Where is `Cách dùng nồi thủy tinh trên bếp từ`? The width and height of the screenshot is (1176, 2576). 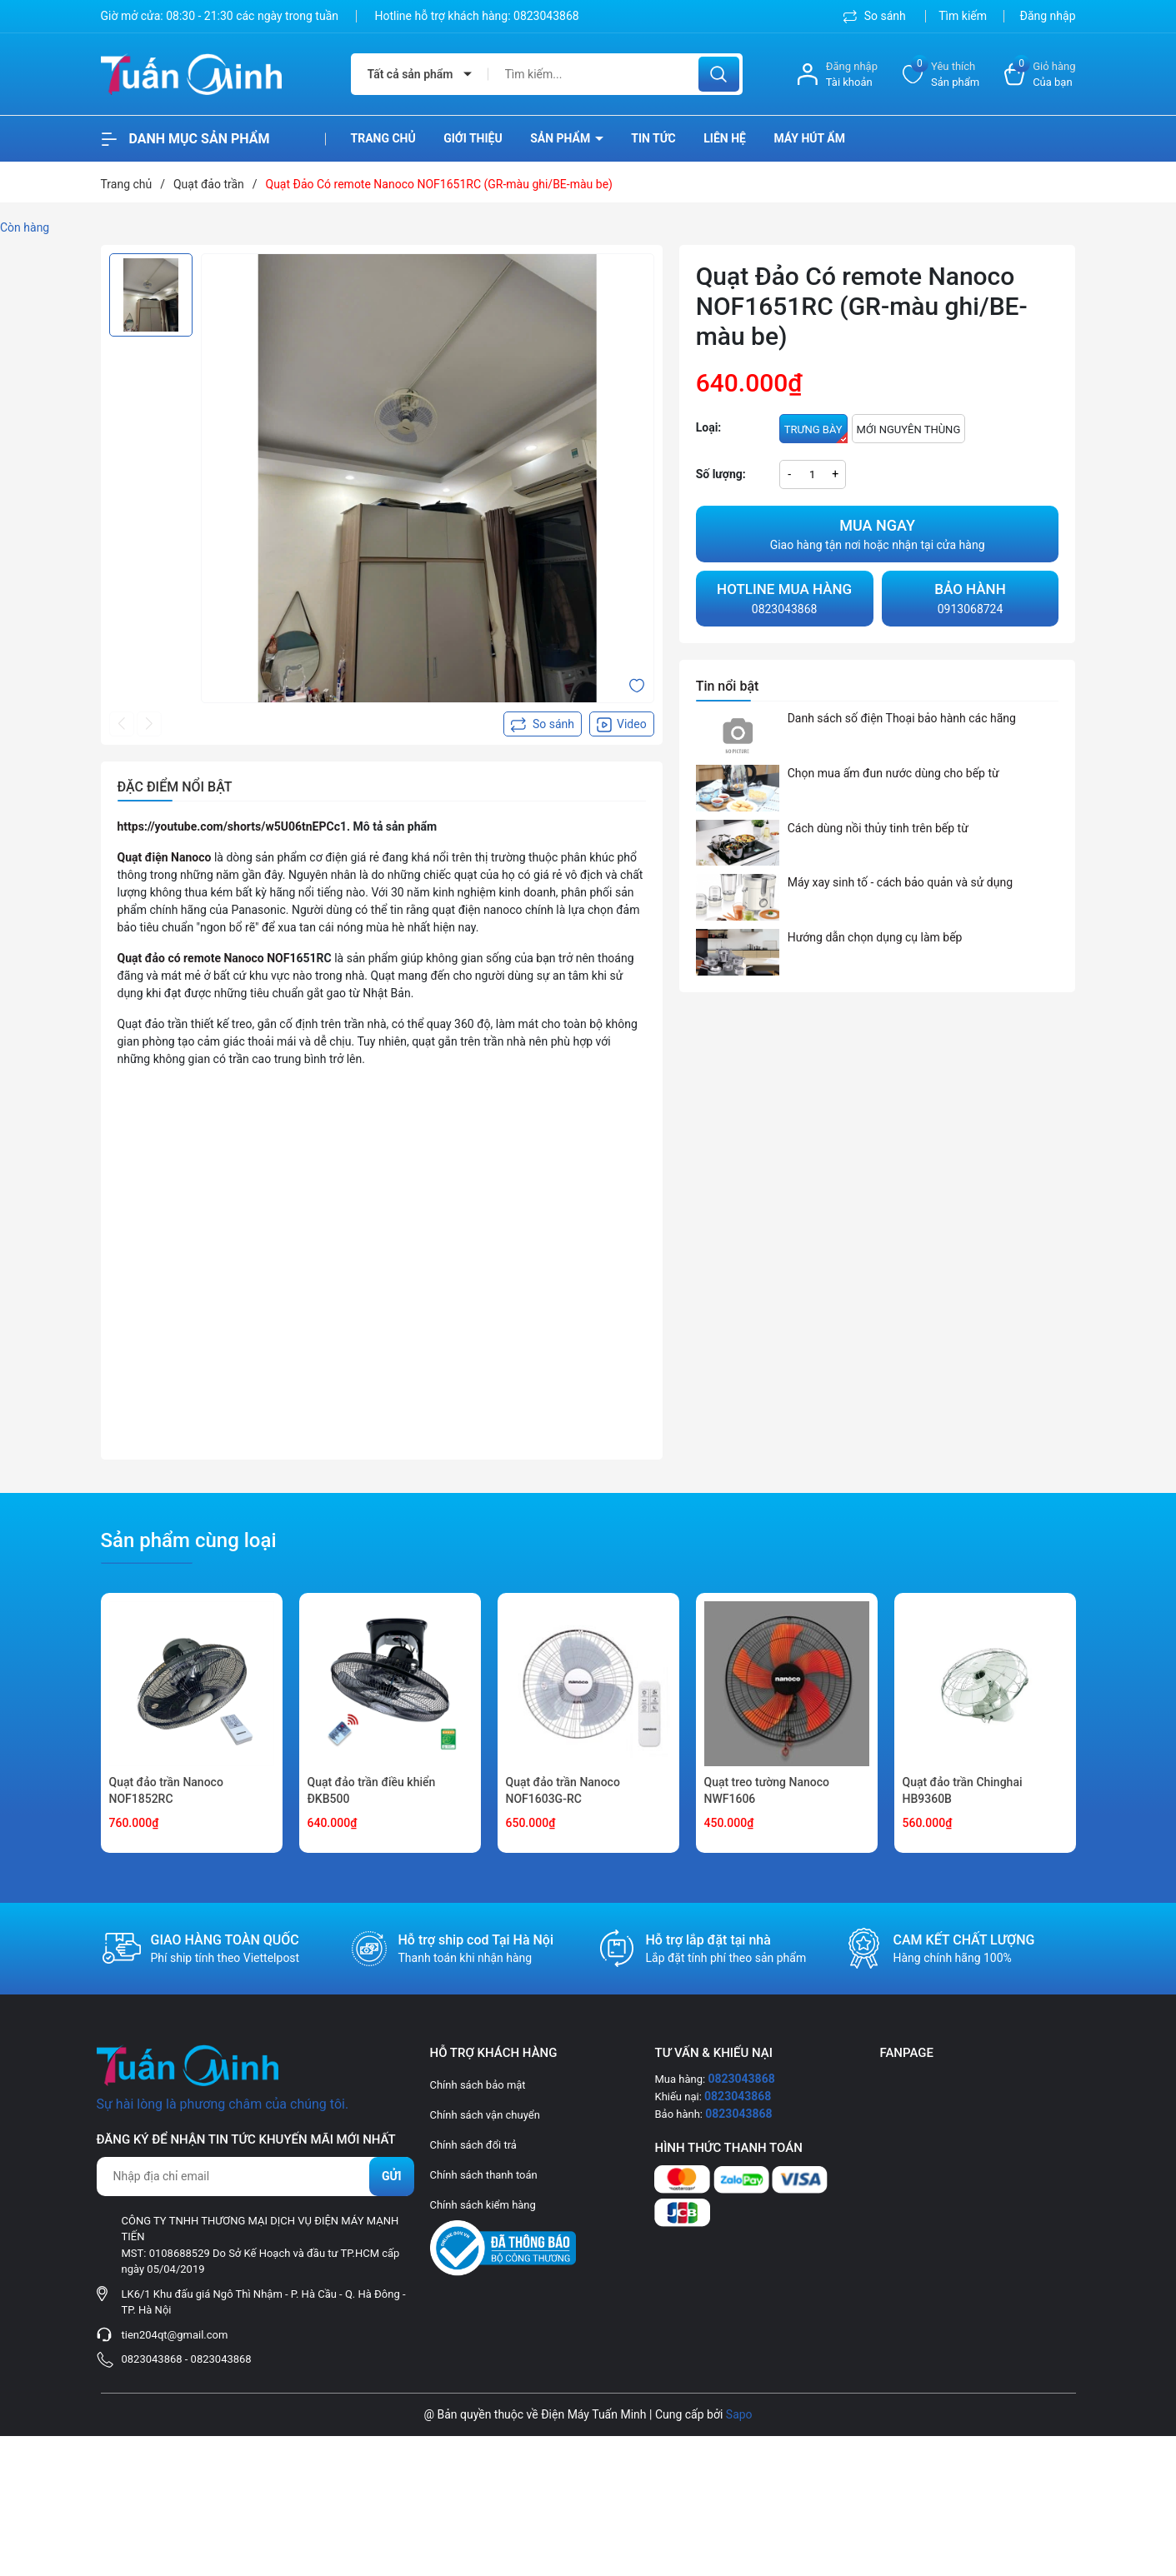 Cách dùng nồi thủy tinh trên bếp từ is located at coordinates (878, 828).